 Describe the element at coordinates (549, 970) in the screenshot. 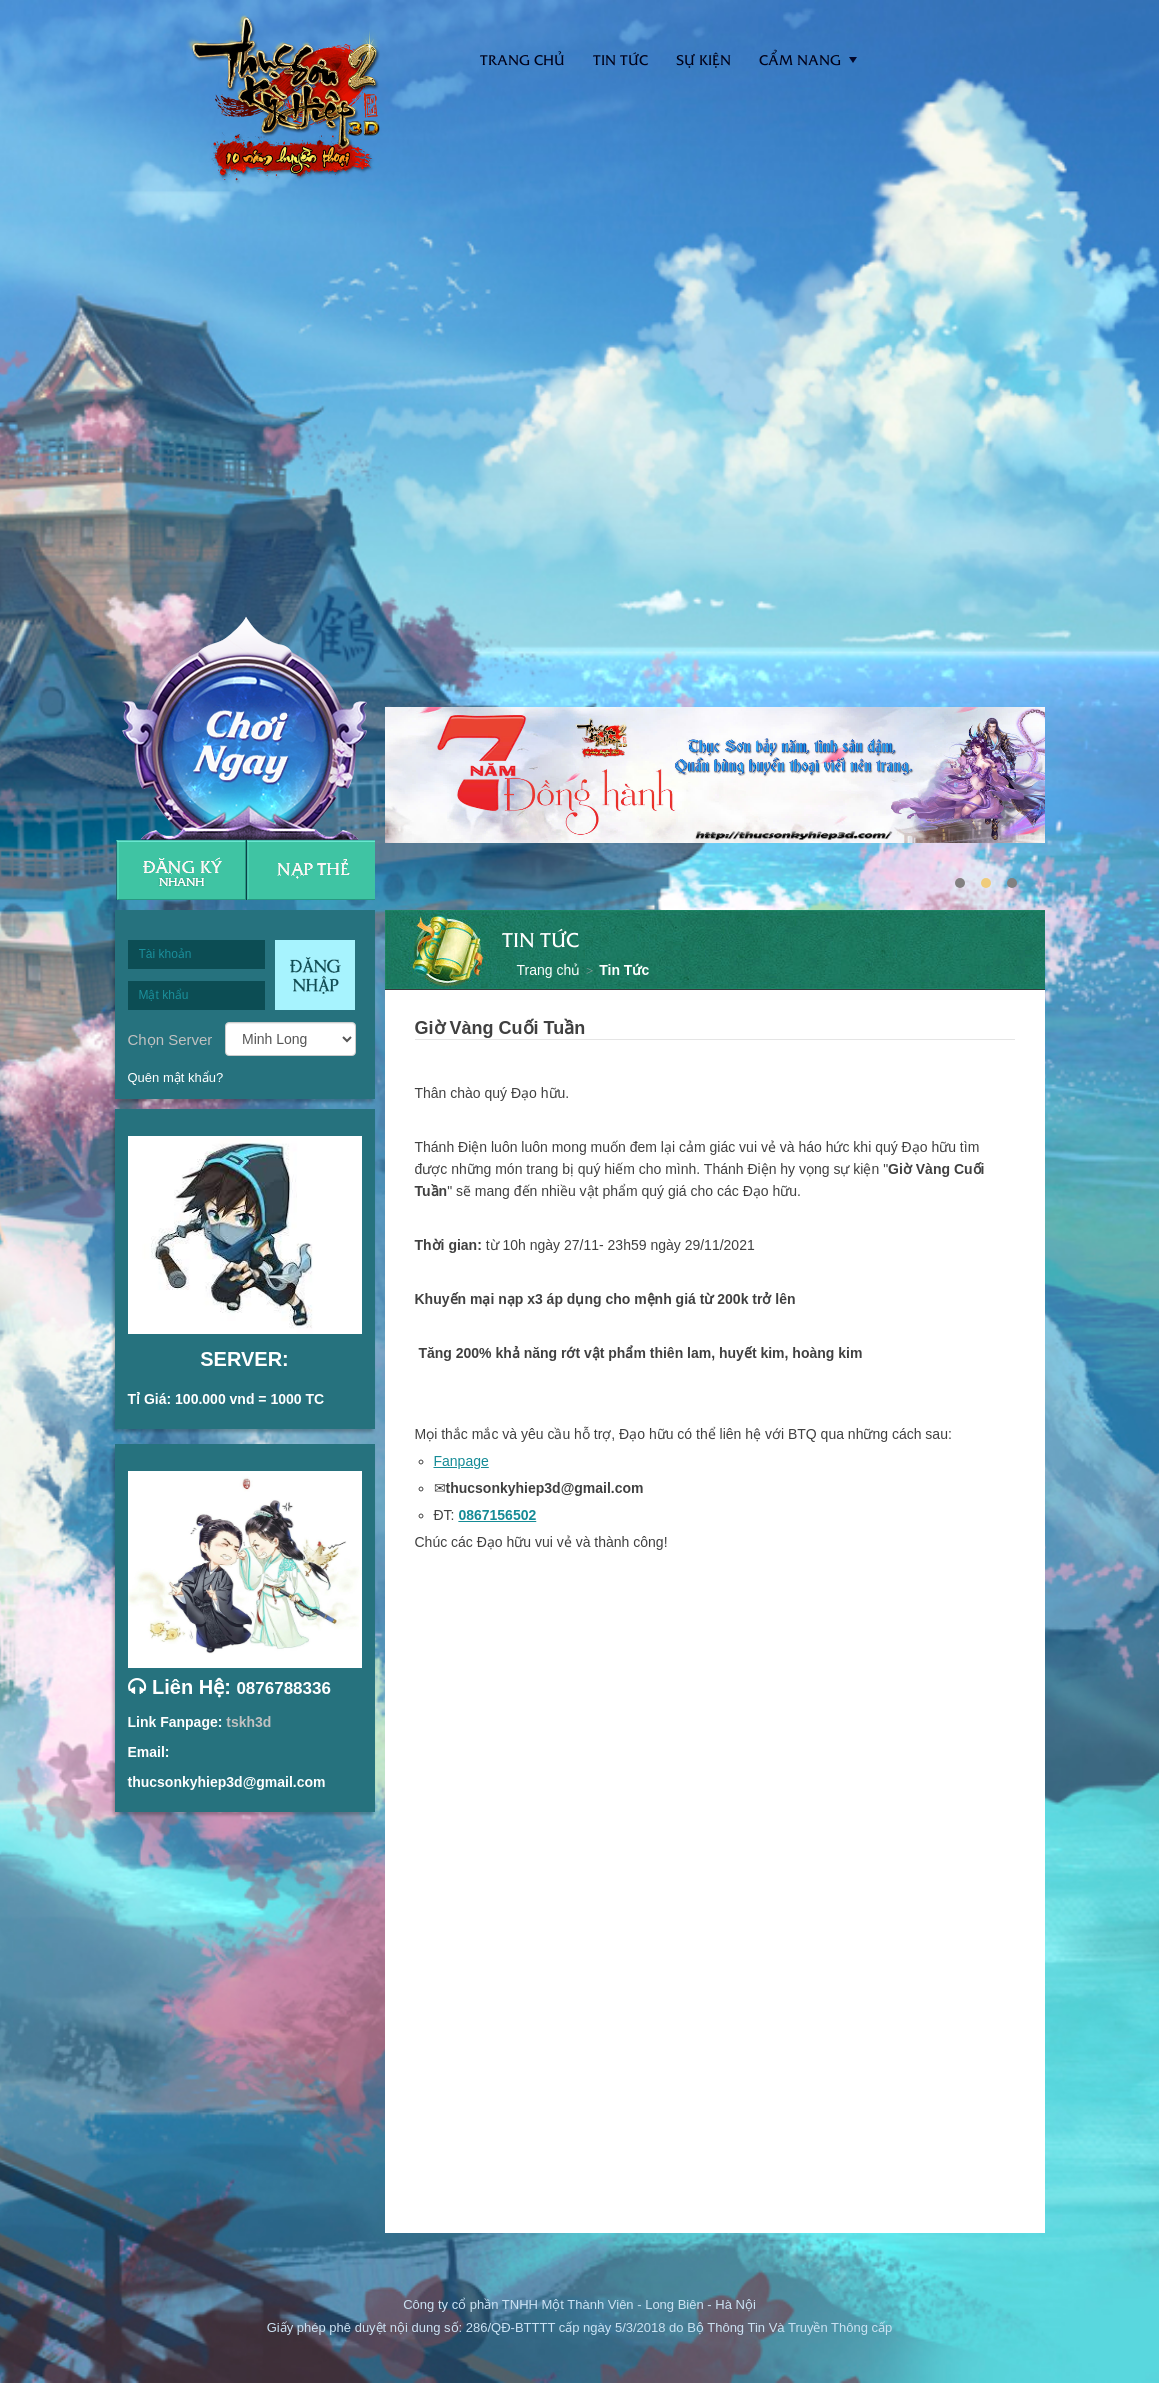

I see `Trang chủ` at that location.